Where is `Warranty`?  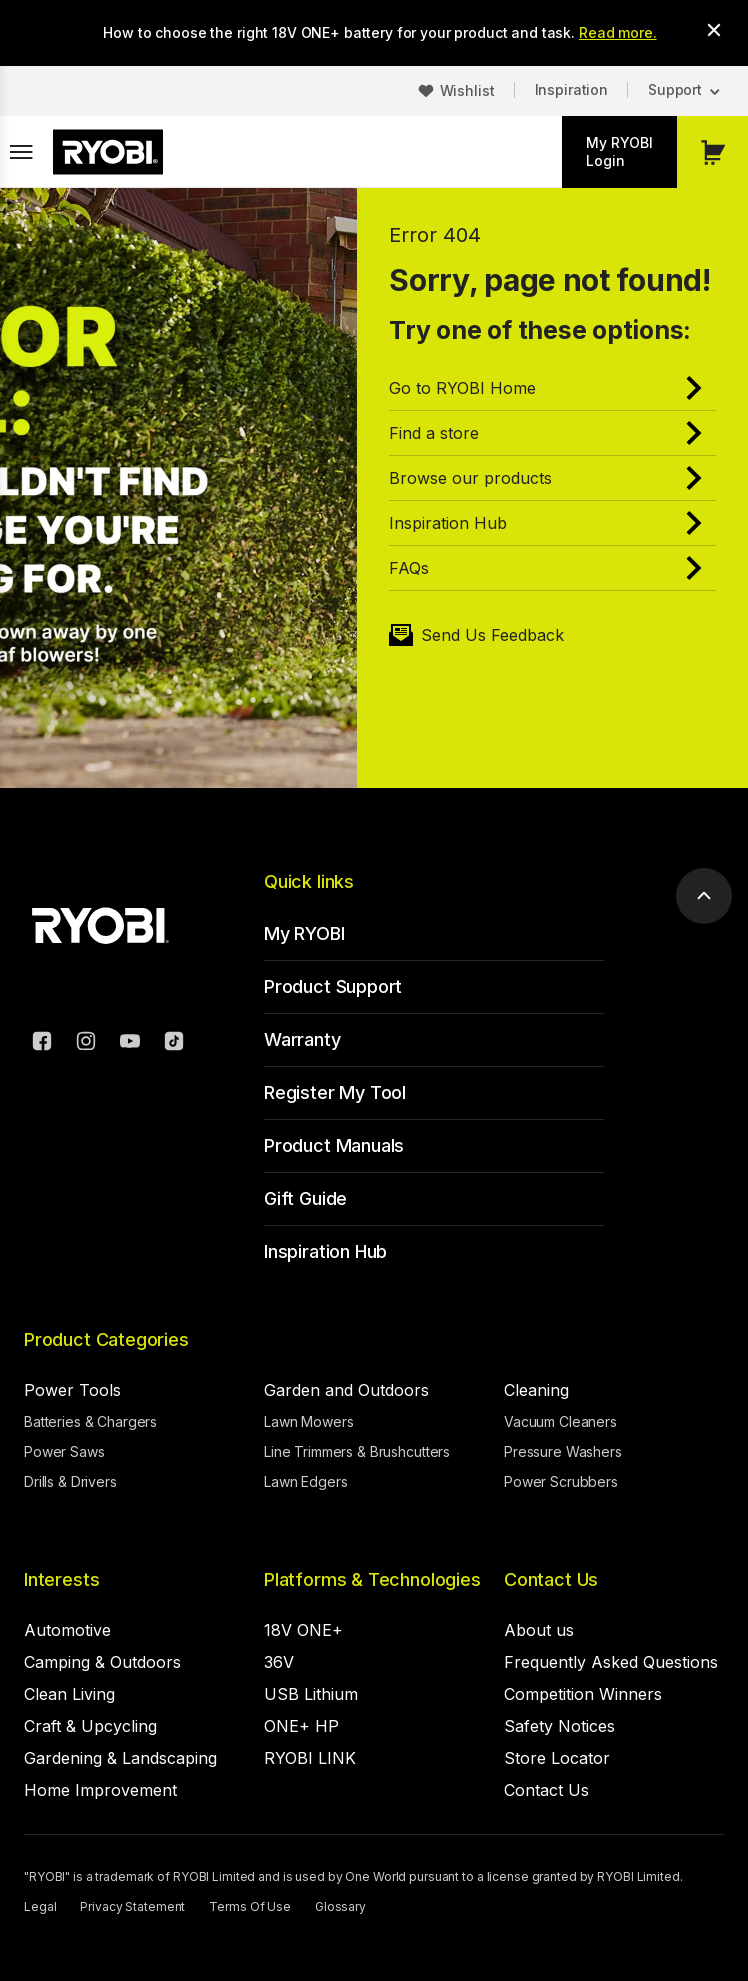 Warranty is located at coordinates (302, 1039).